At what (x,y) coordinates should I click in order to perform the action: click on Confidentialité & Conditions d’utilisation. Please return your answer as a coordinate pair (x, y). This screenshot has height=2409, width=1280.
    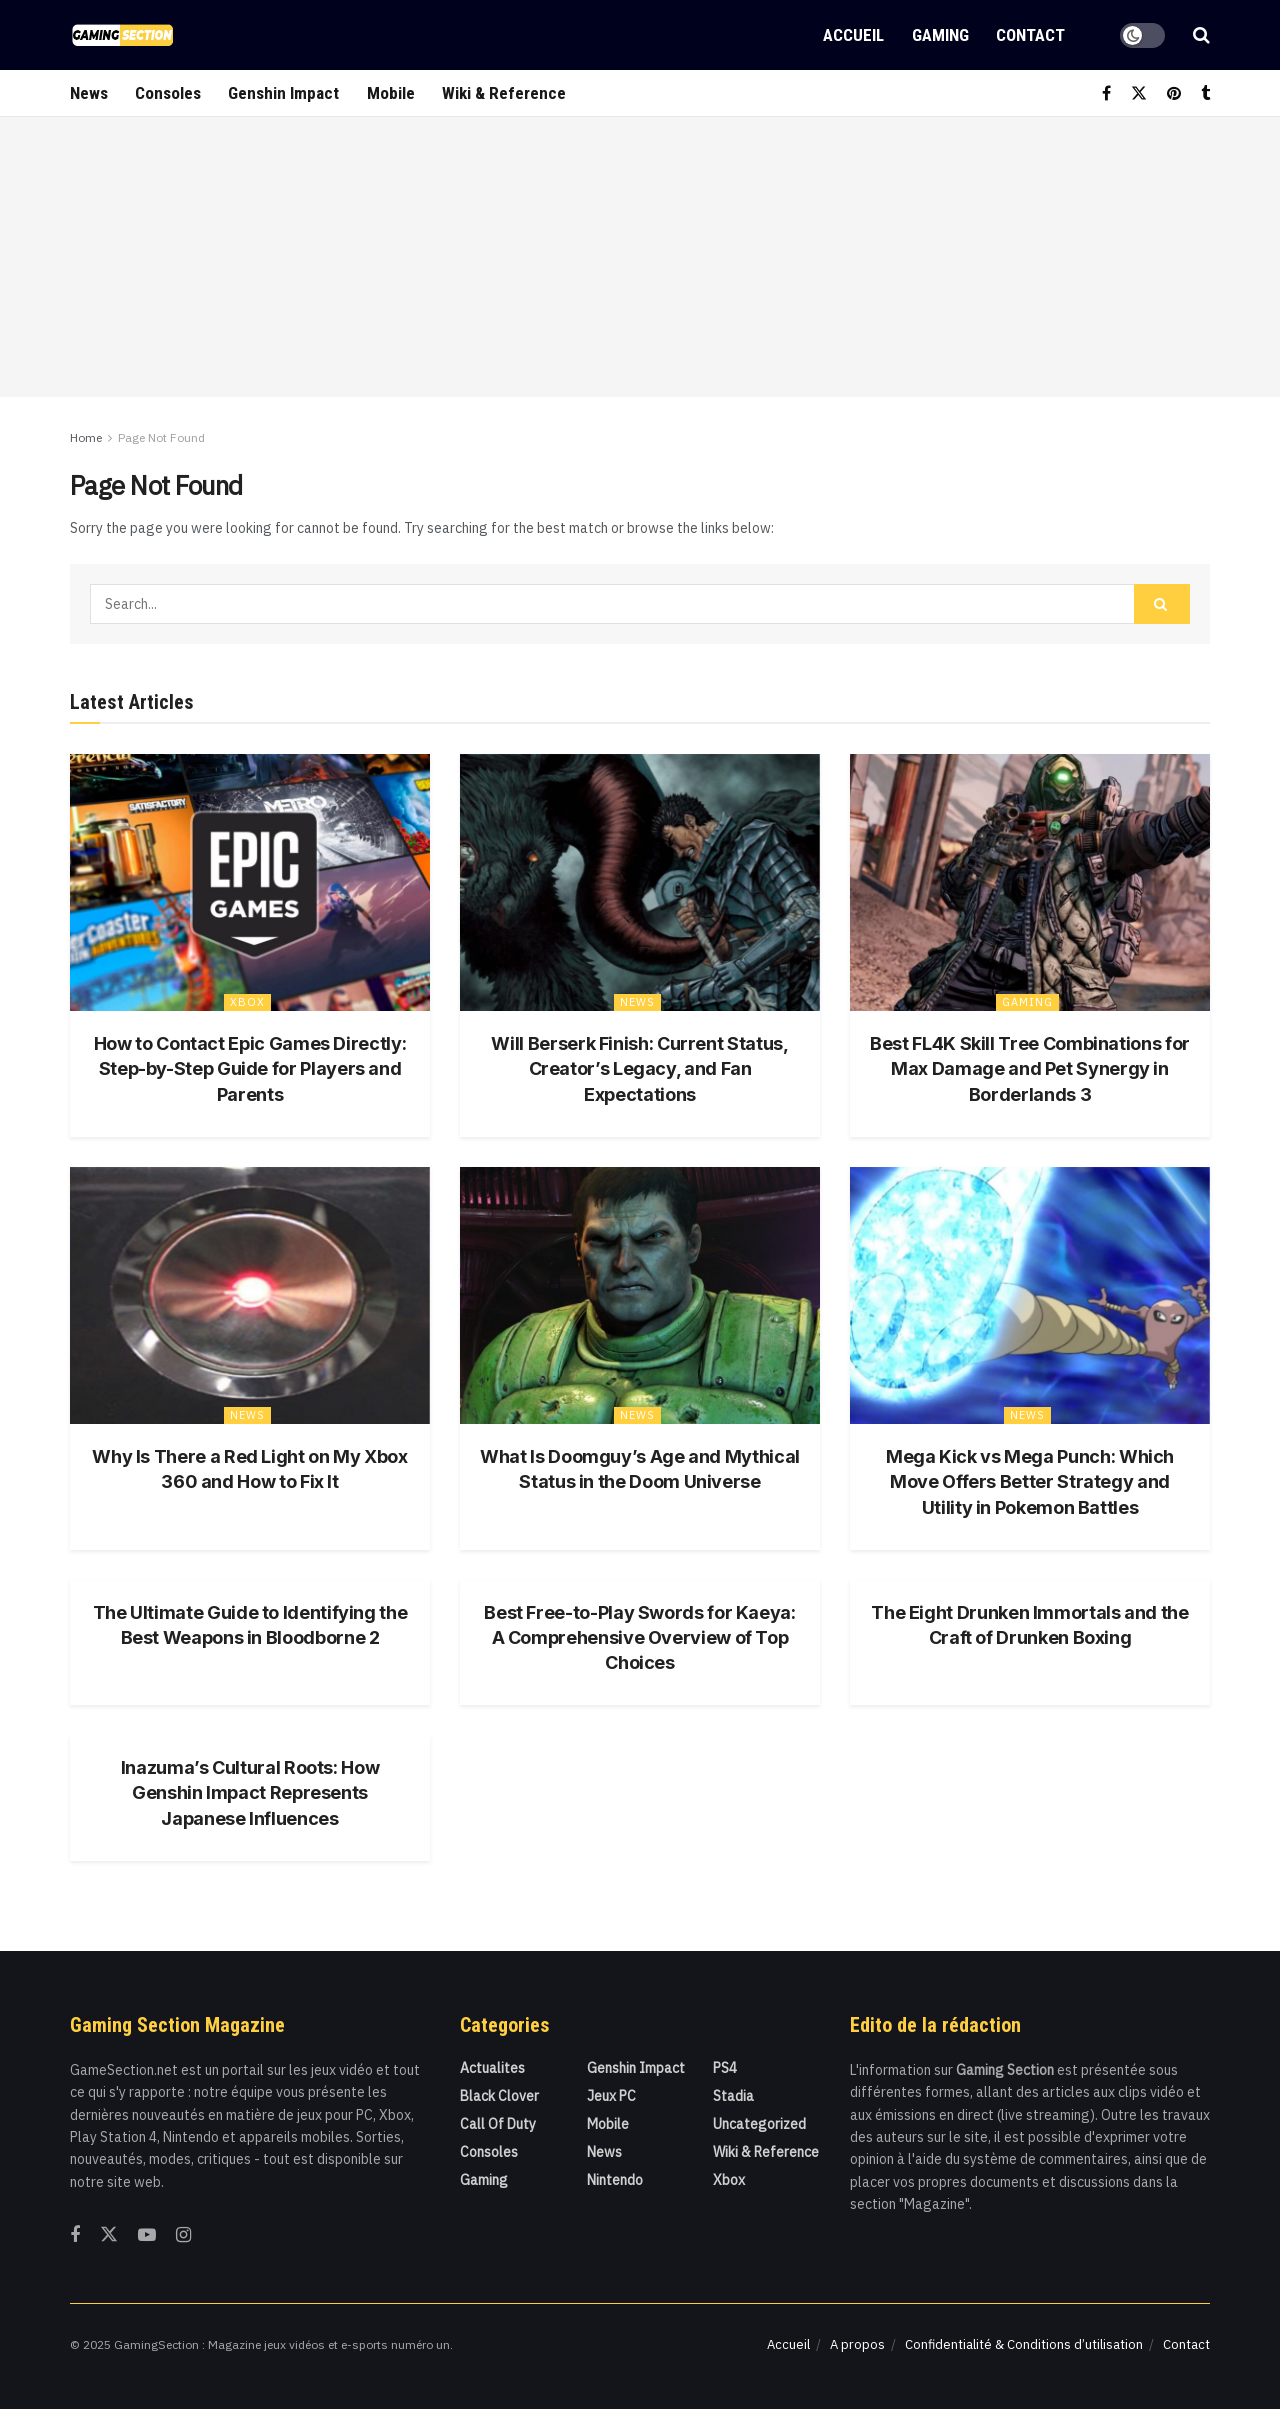
    Looking at the image, I should click on (1024, 2344).